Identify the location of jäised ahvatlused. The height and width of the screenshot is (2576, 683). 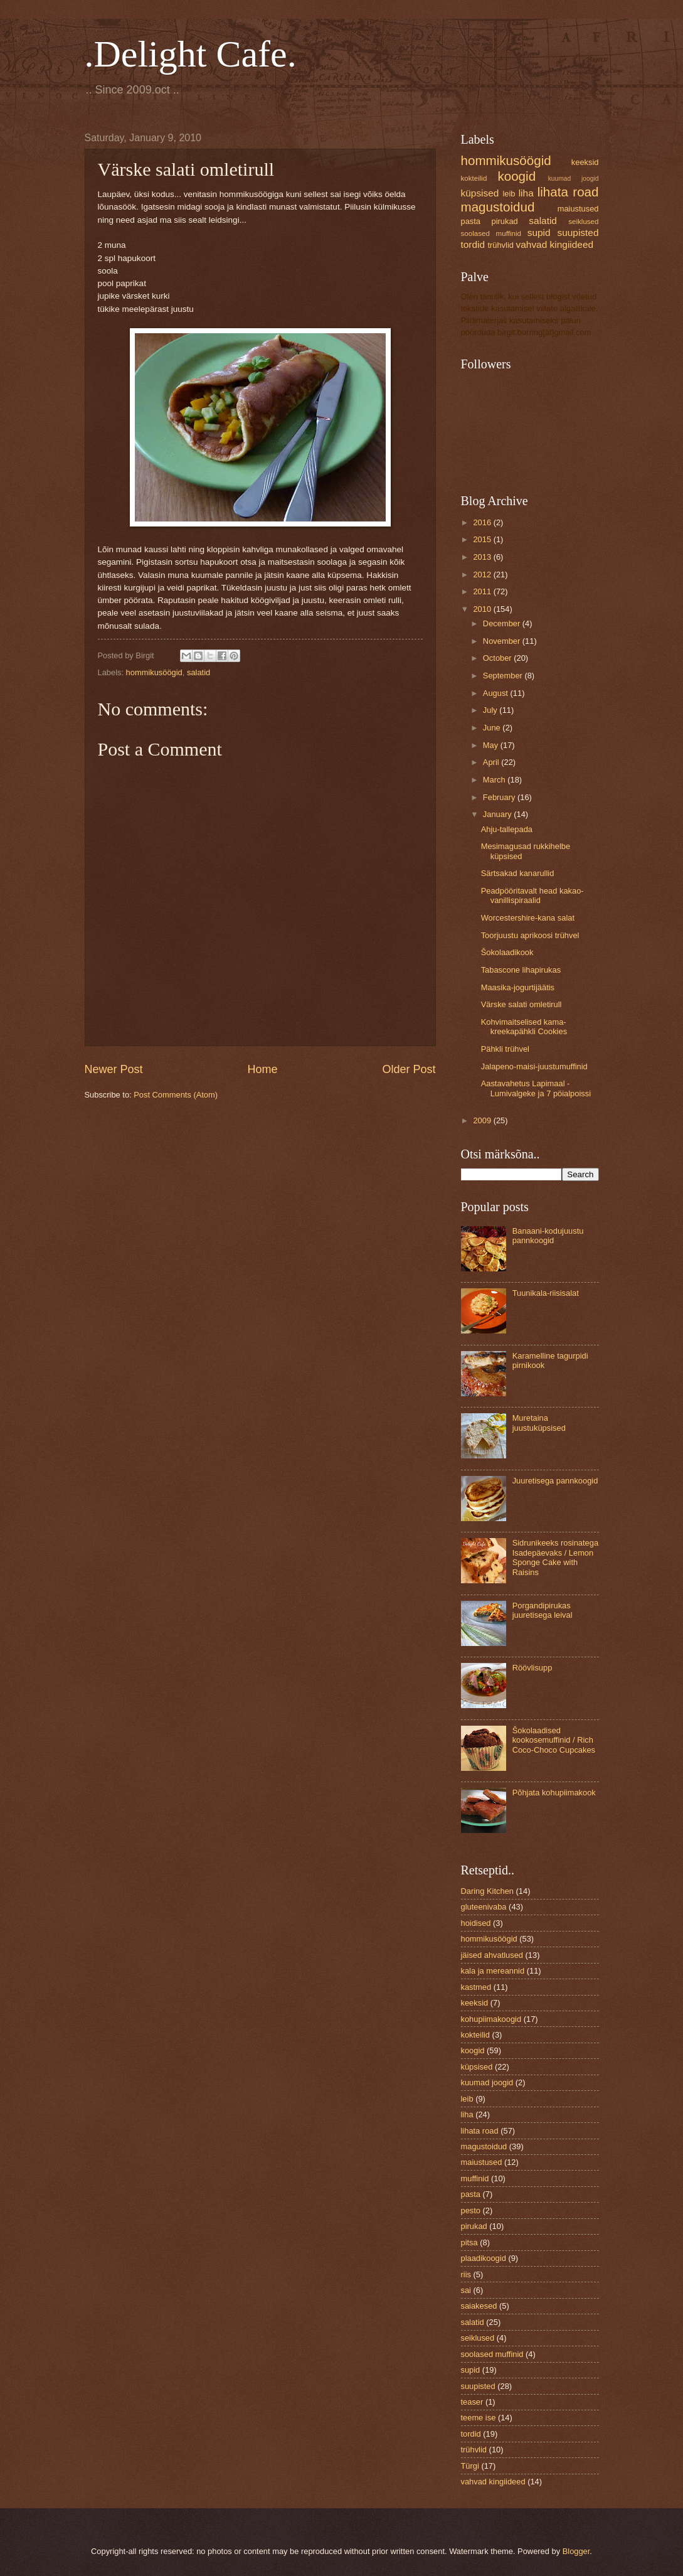
(492, 1955).